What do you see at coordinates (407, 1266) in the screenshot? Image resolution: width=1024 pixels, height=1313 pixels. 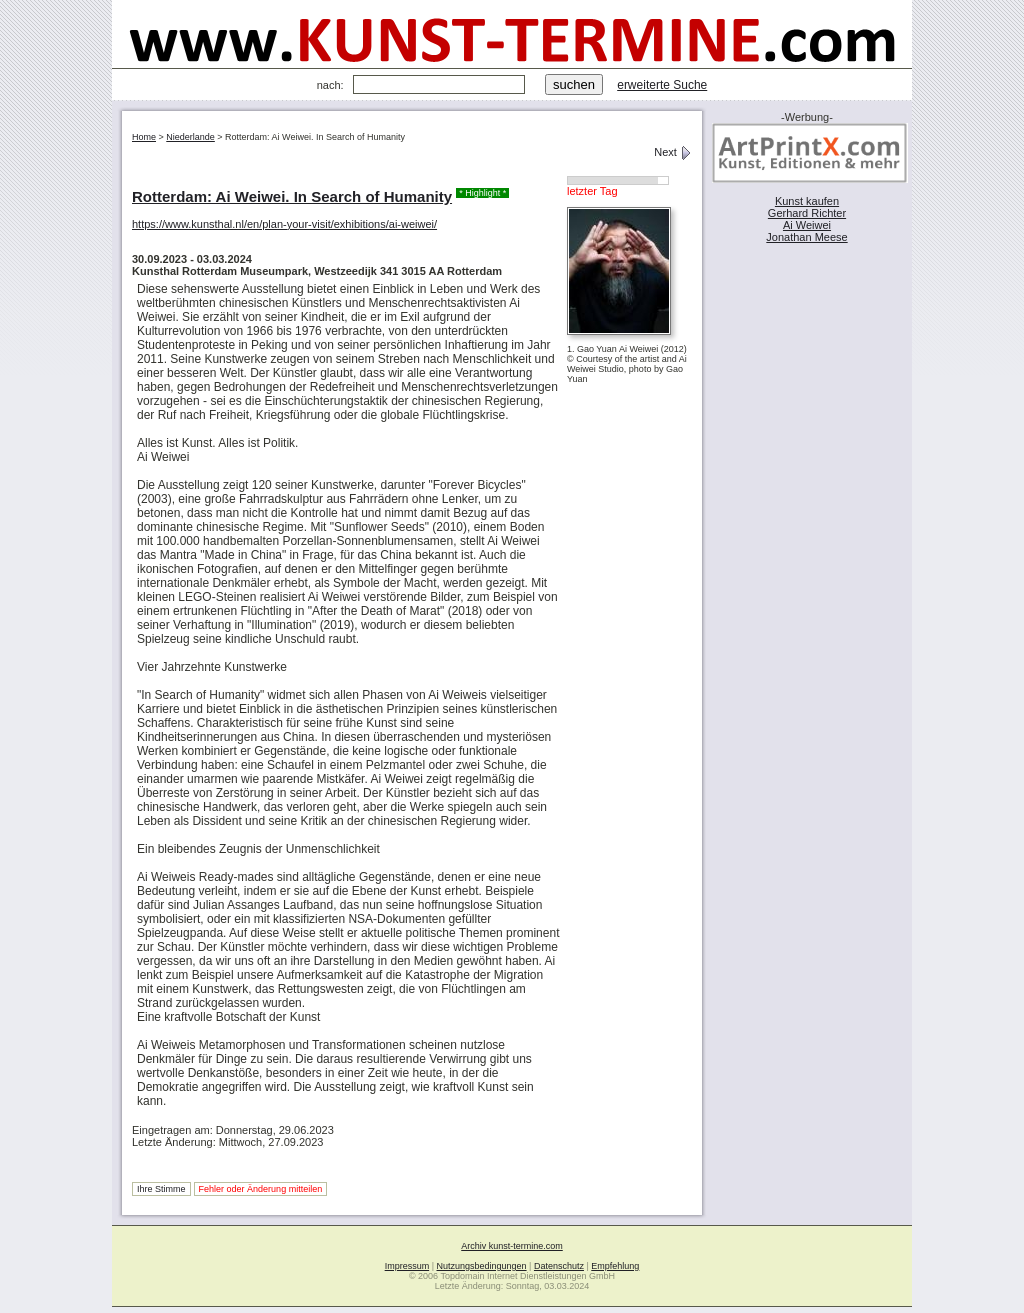 I see `Impressum` at bounding box center [407, 1266].